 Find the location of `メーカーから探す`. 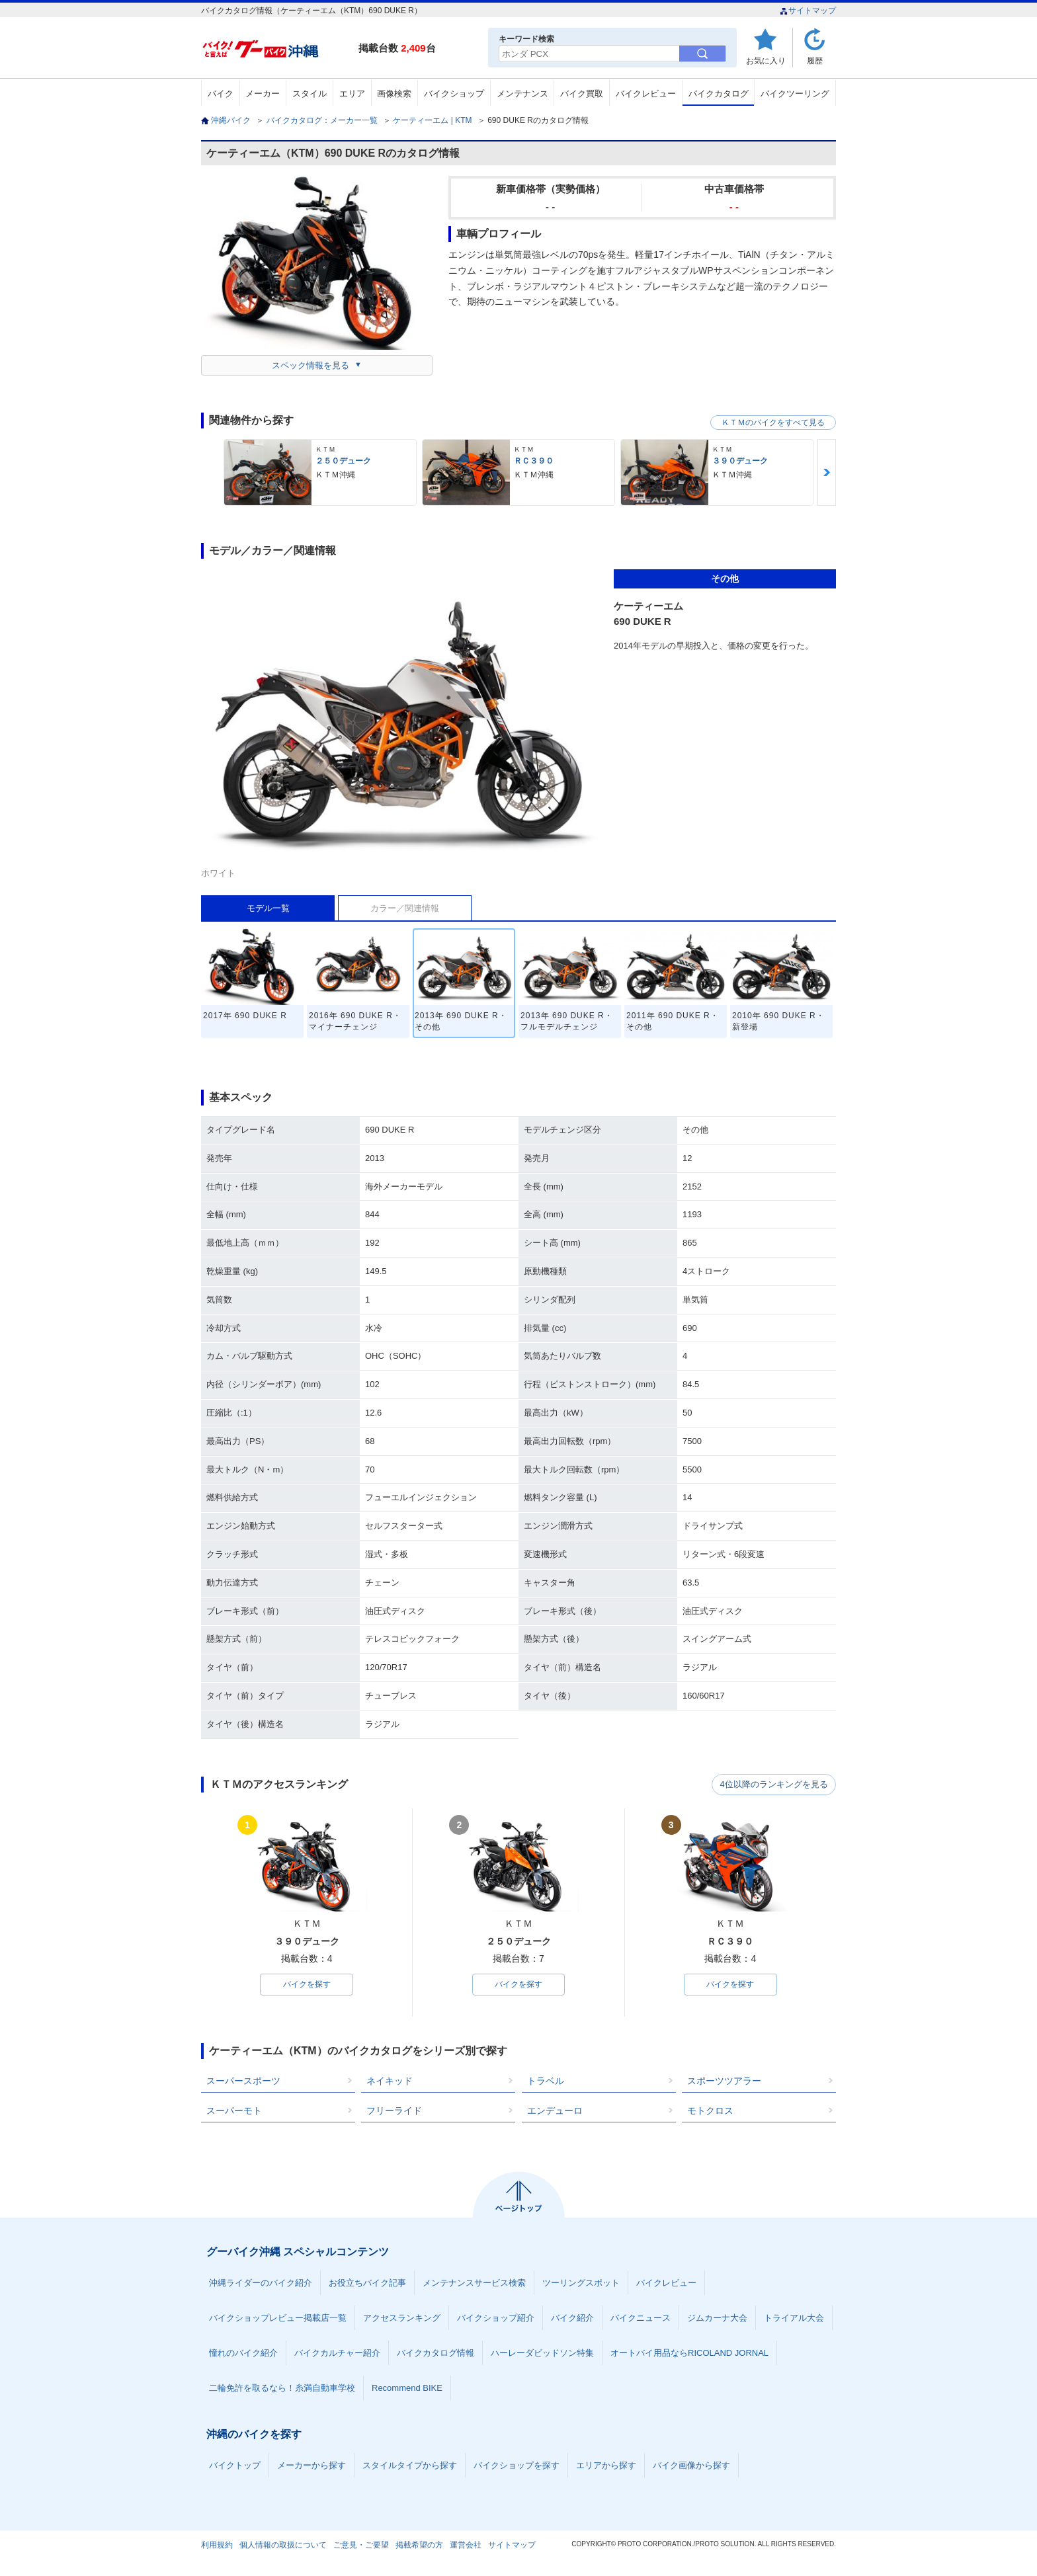

メーカーから探す is located at coordinates (311, 2466).